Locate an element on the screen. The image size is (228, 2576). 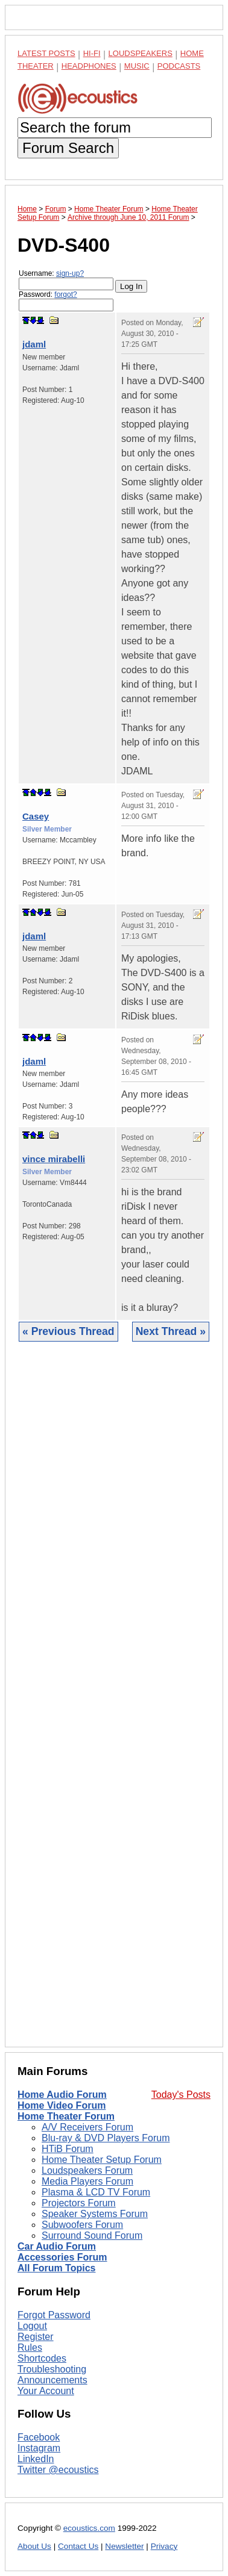
Newsletter is located at coordinates (124, 2546).